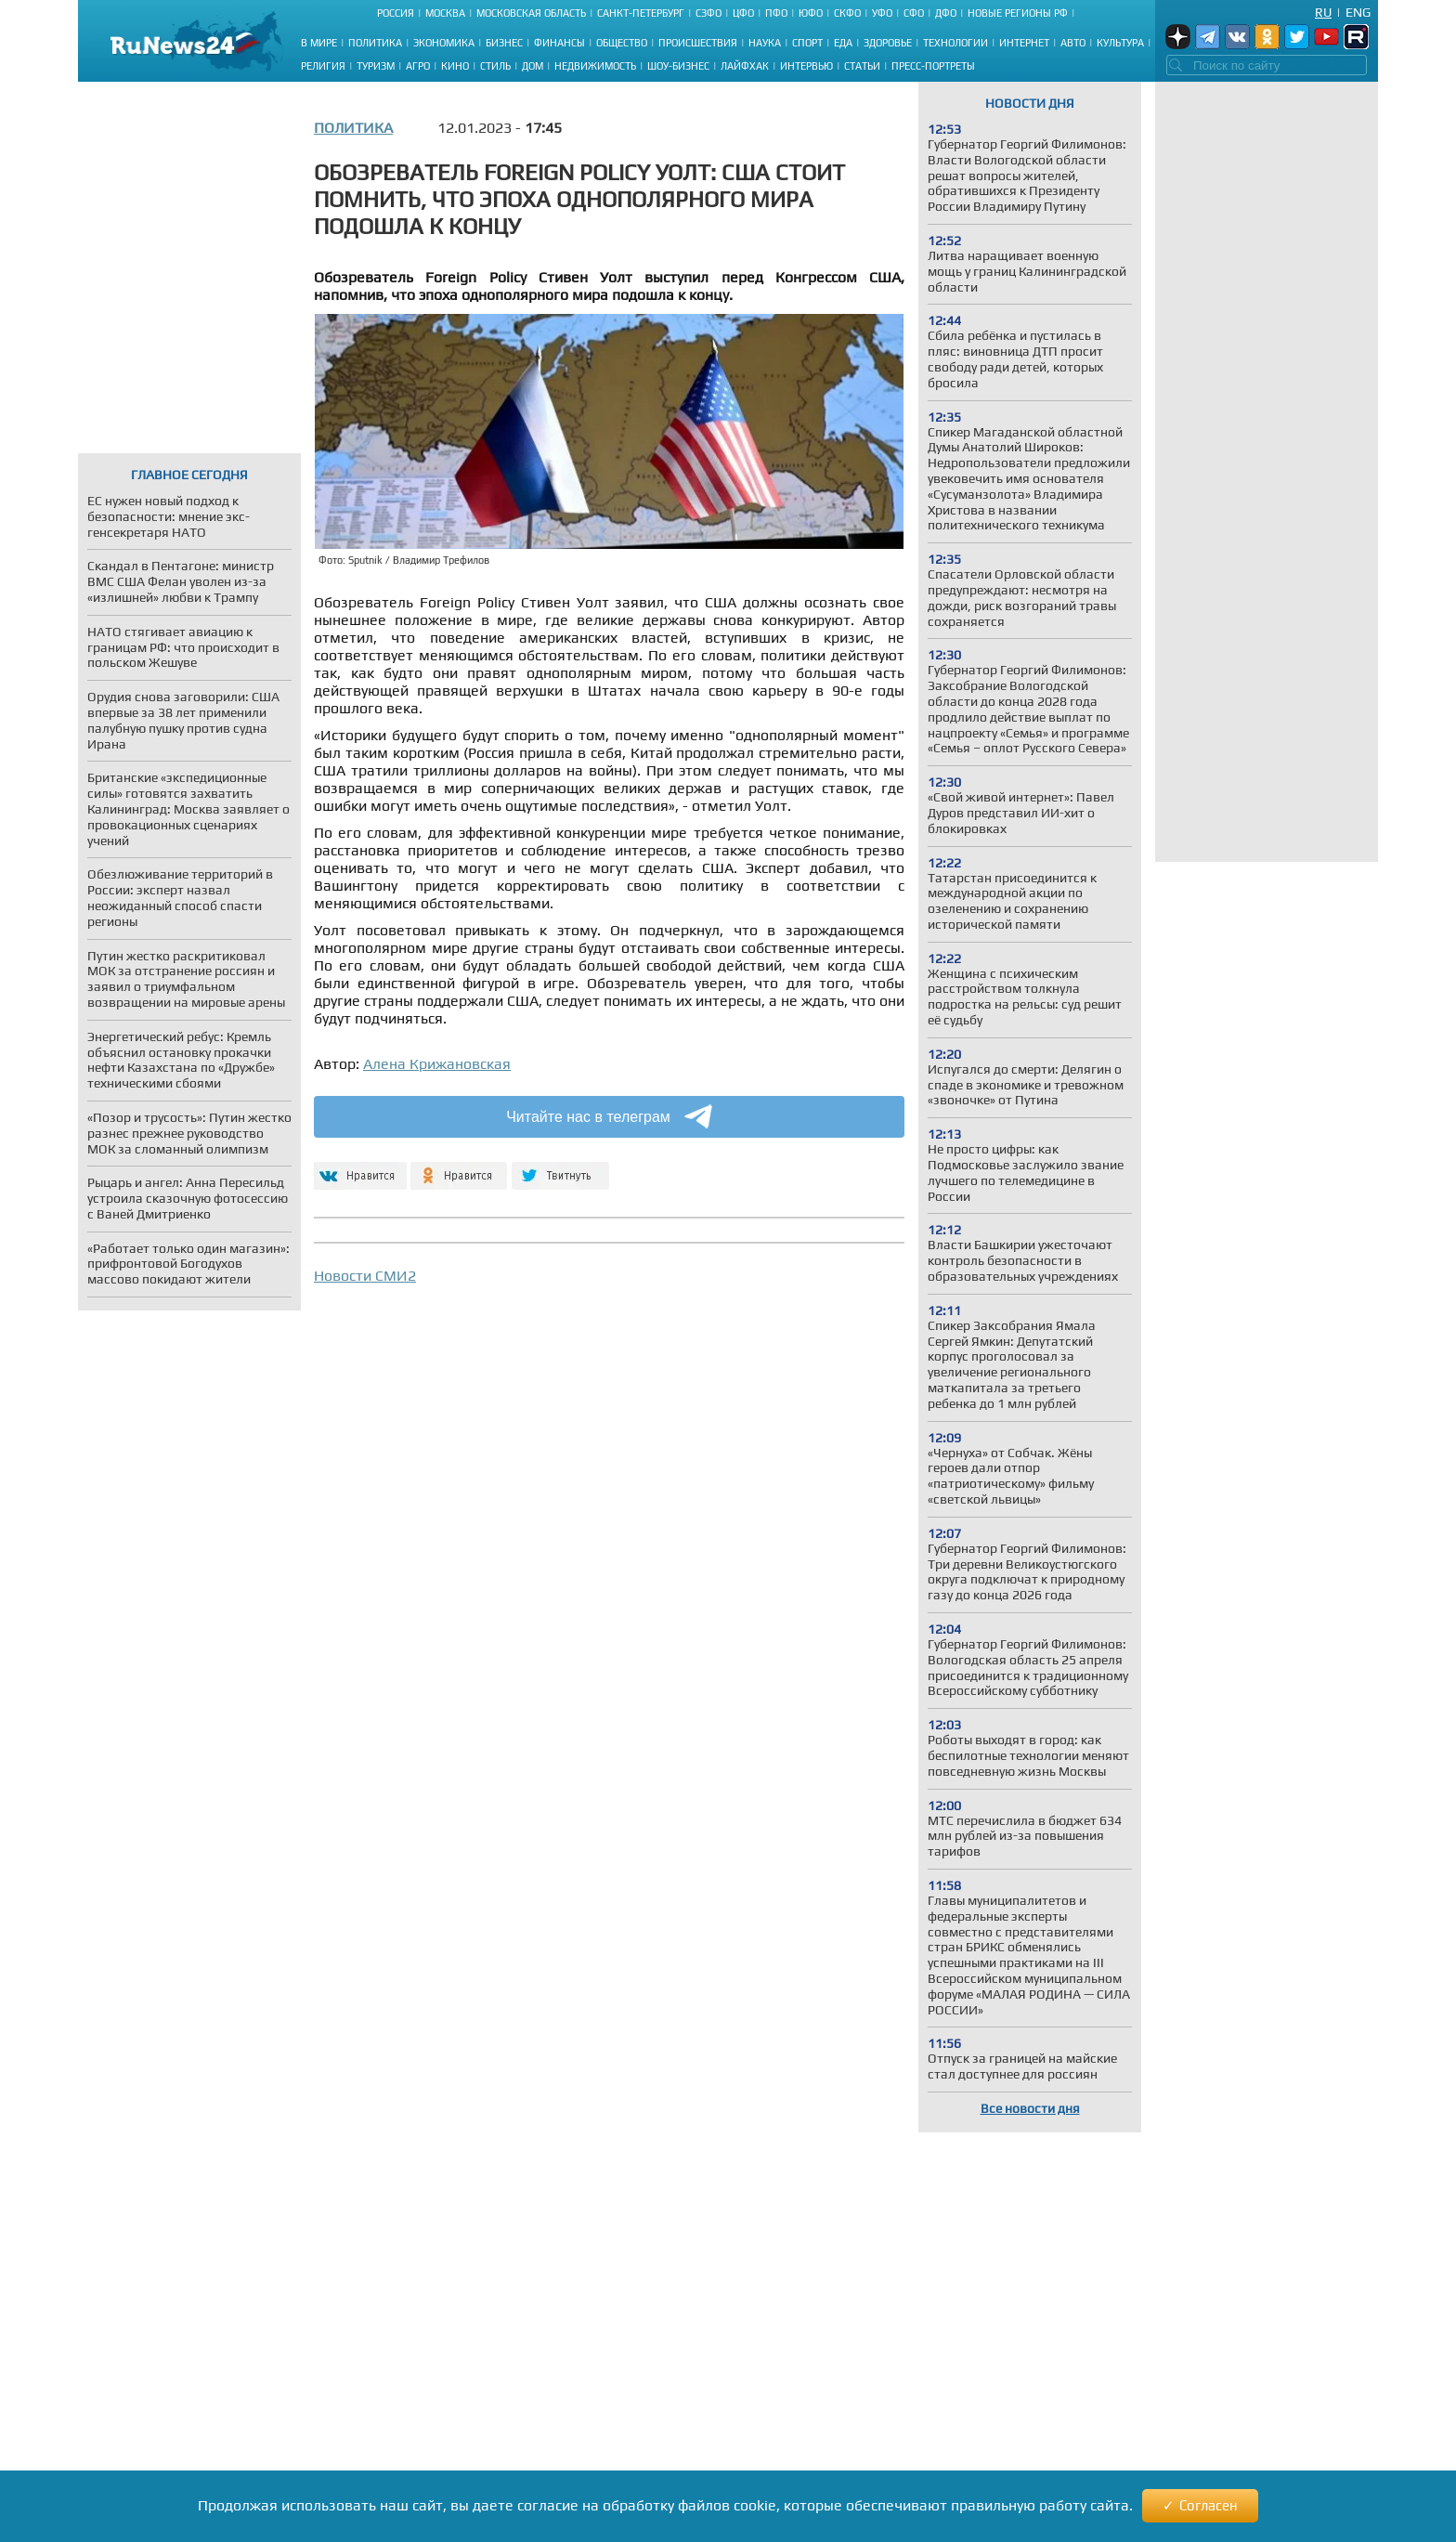 The width and height of the screenshot is (1456, 2542). Describe the element at coordinates (1024, 42) in the screenshot. I see `Интернет` at that location.